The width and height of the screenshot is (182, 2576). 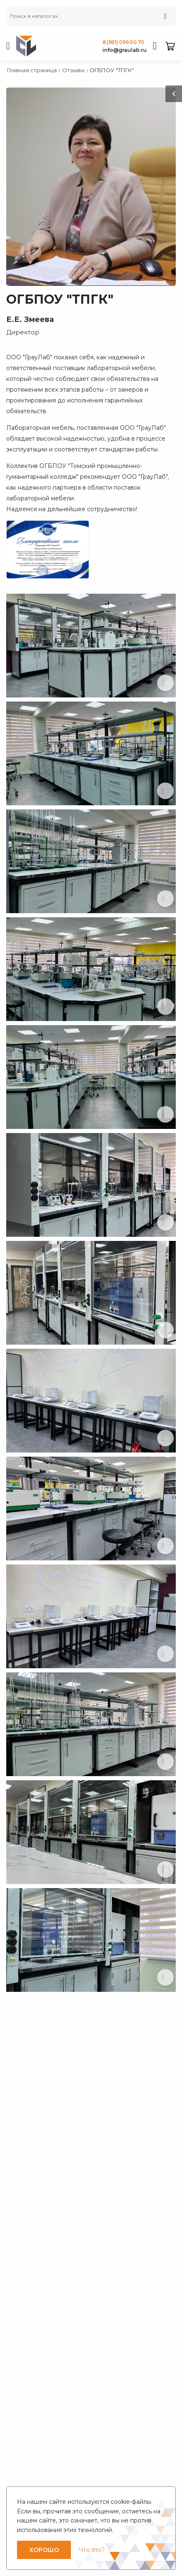 I want to click on 8 (961) 096 00 70, so click(x=123, y=42).